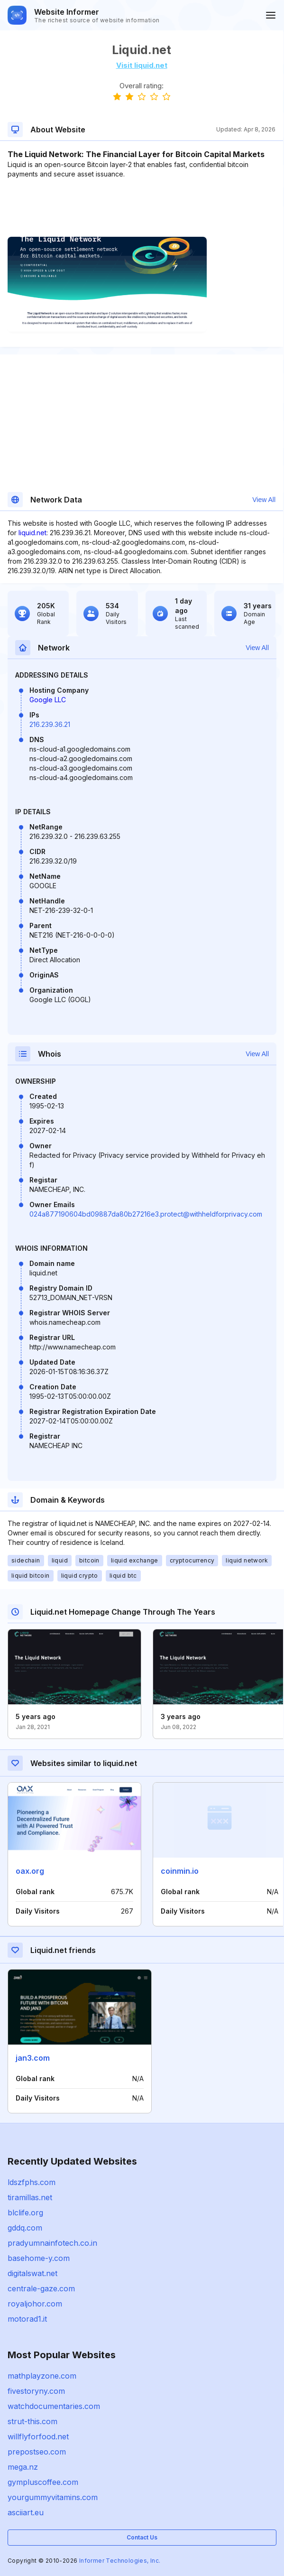 The width and height of the screenshot is (284, 2576). I want to click on watchdocumentaries.com, so click(54, 2406).